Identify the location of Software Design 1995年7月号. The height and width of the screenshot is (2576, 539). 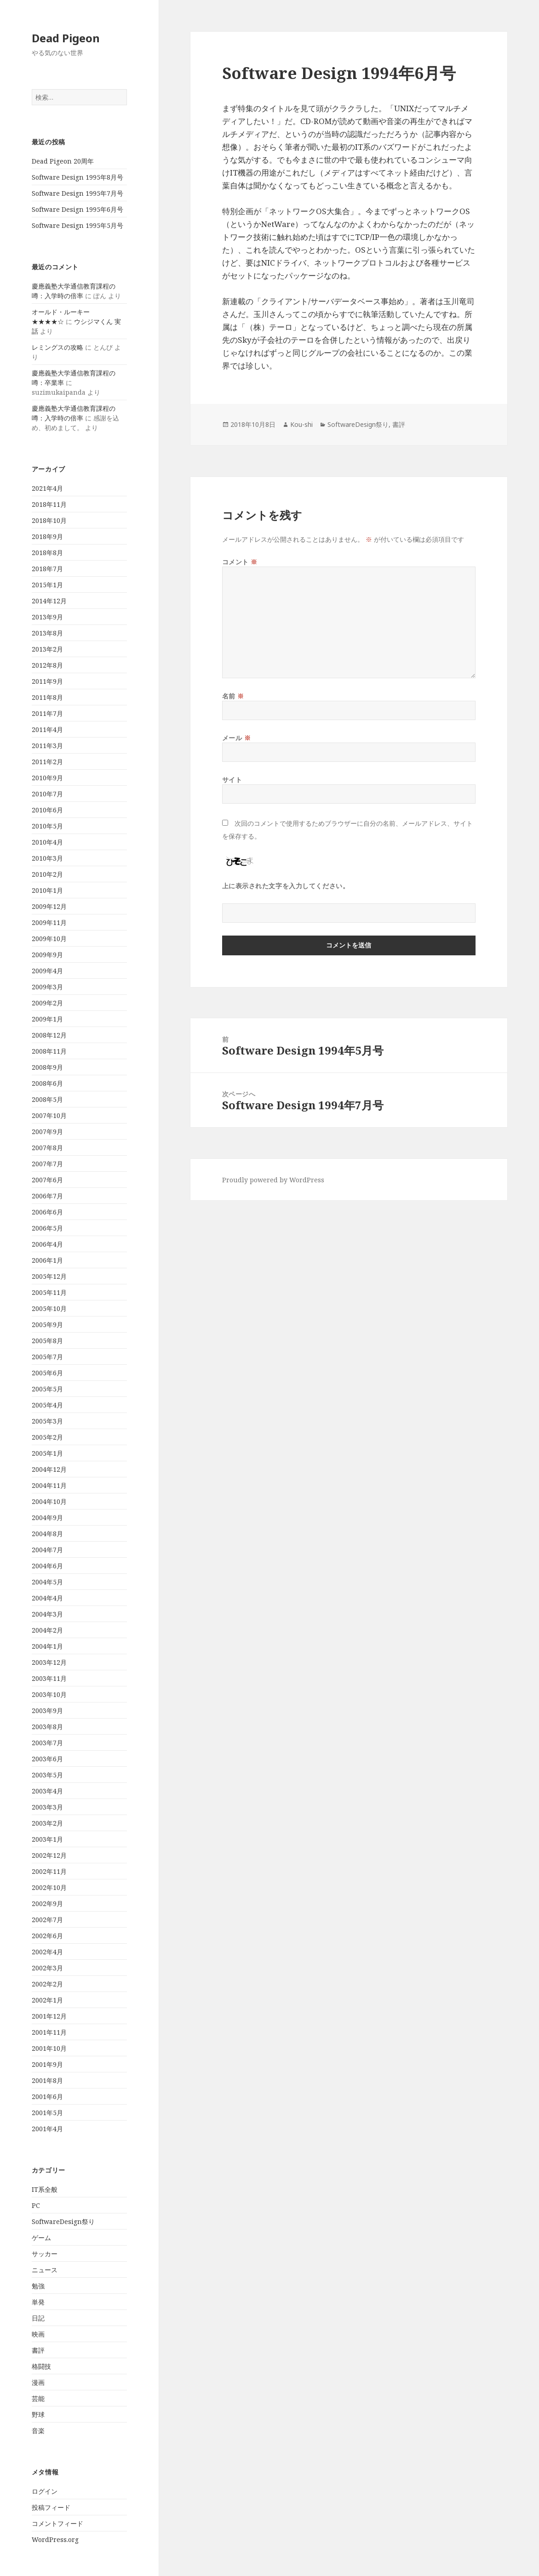
(77, 193).